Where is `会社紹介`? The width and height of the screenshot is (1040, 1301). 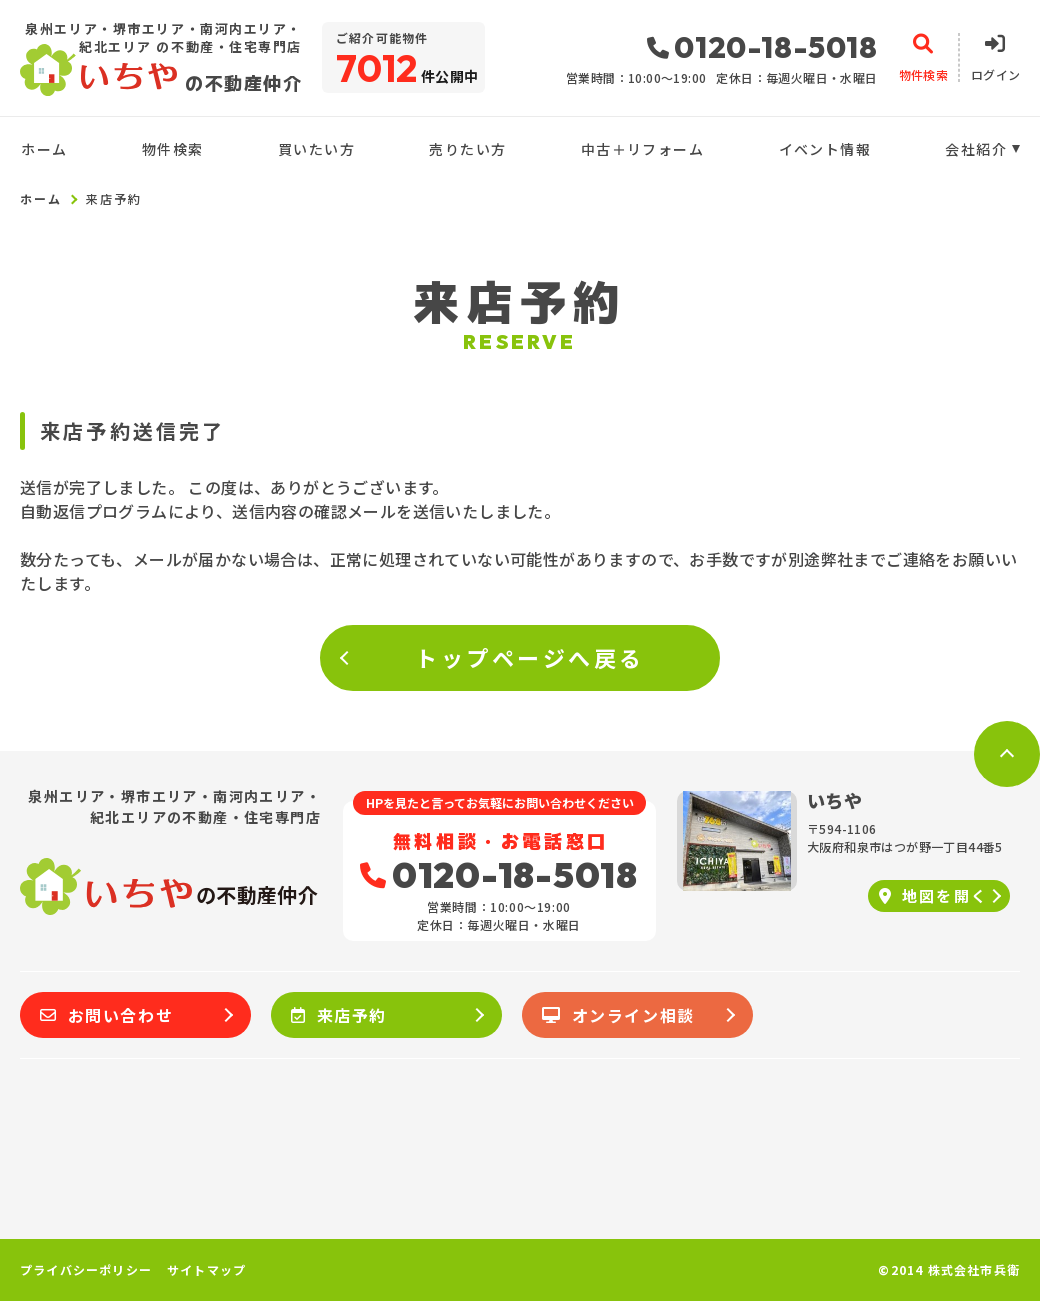
会社紹介 is located at coordinates (976, 149).